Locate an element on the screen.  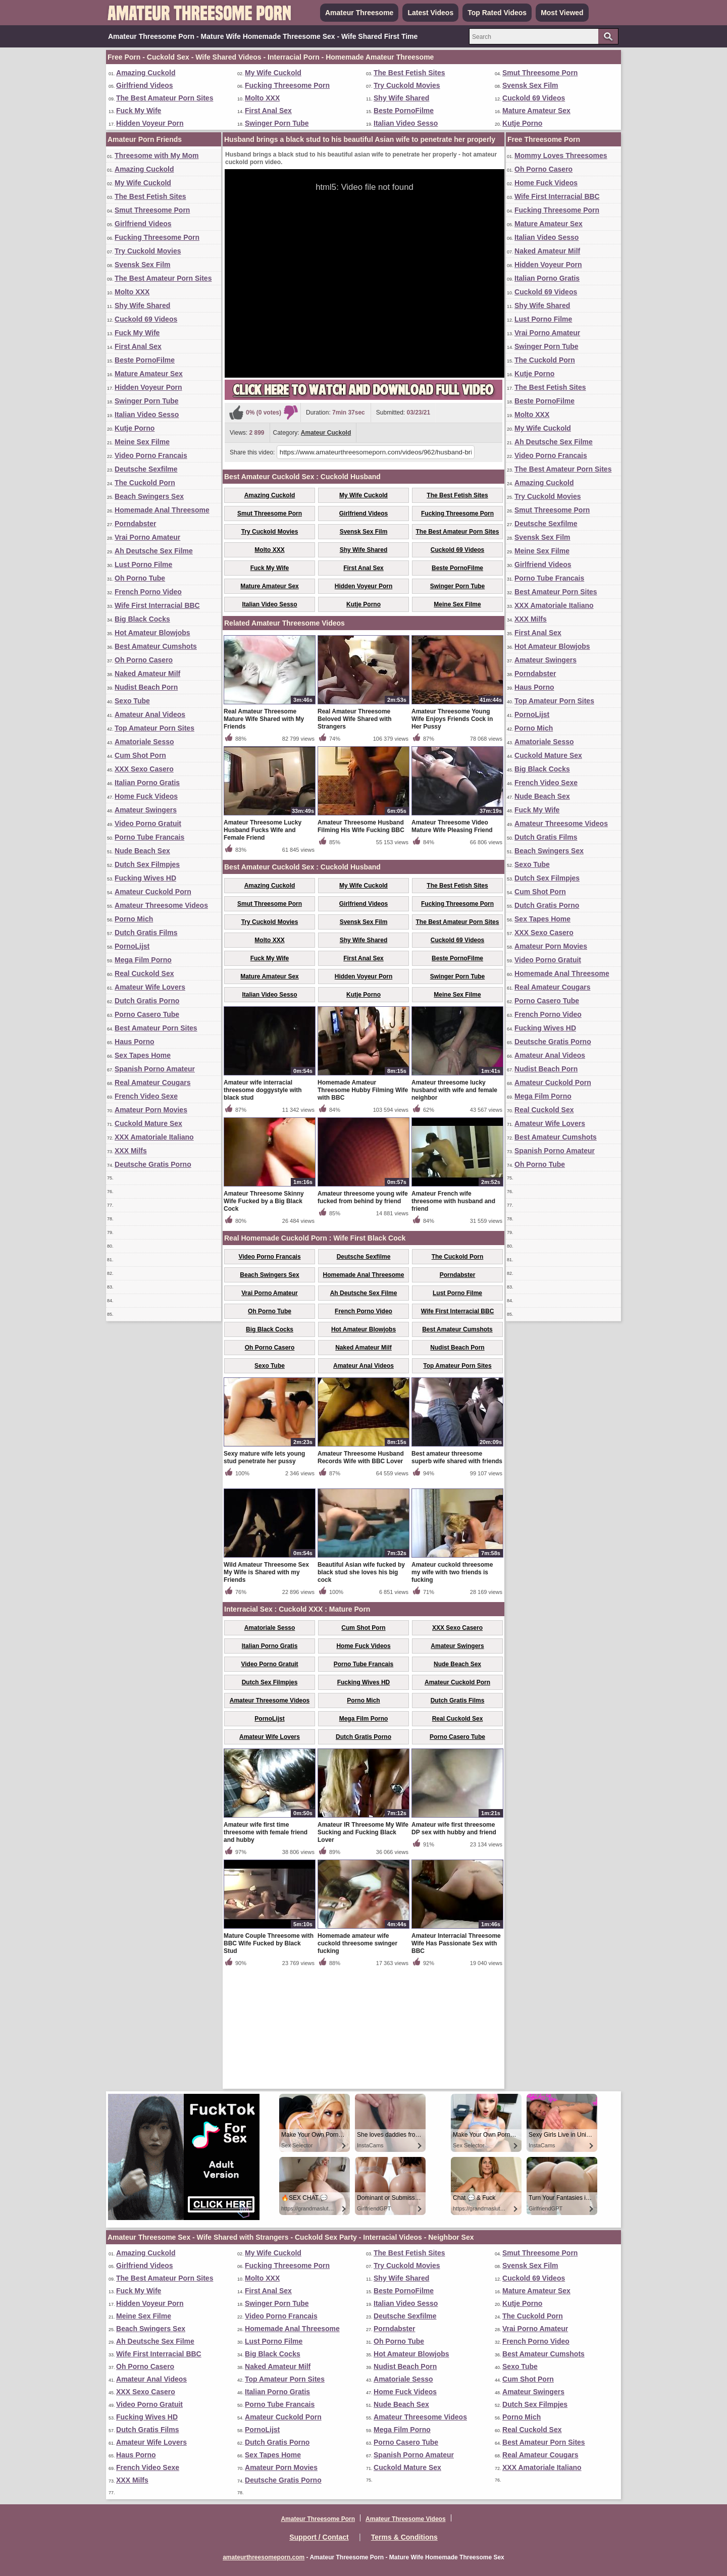
Smut Threesome Porn is located at coordinates (540, 73).